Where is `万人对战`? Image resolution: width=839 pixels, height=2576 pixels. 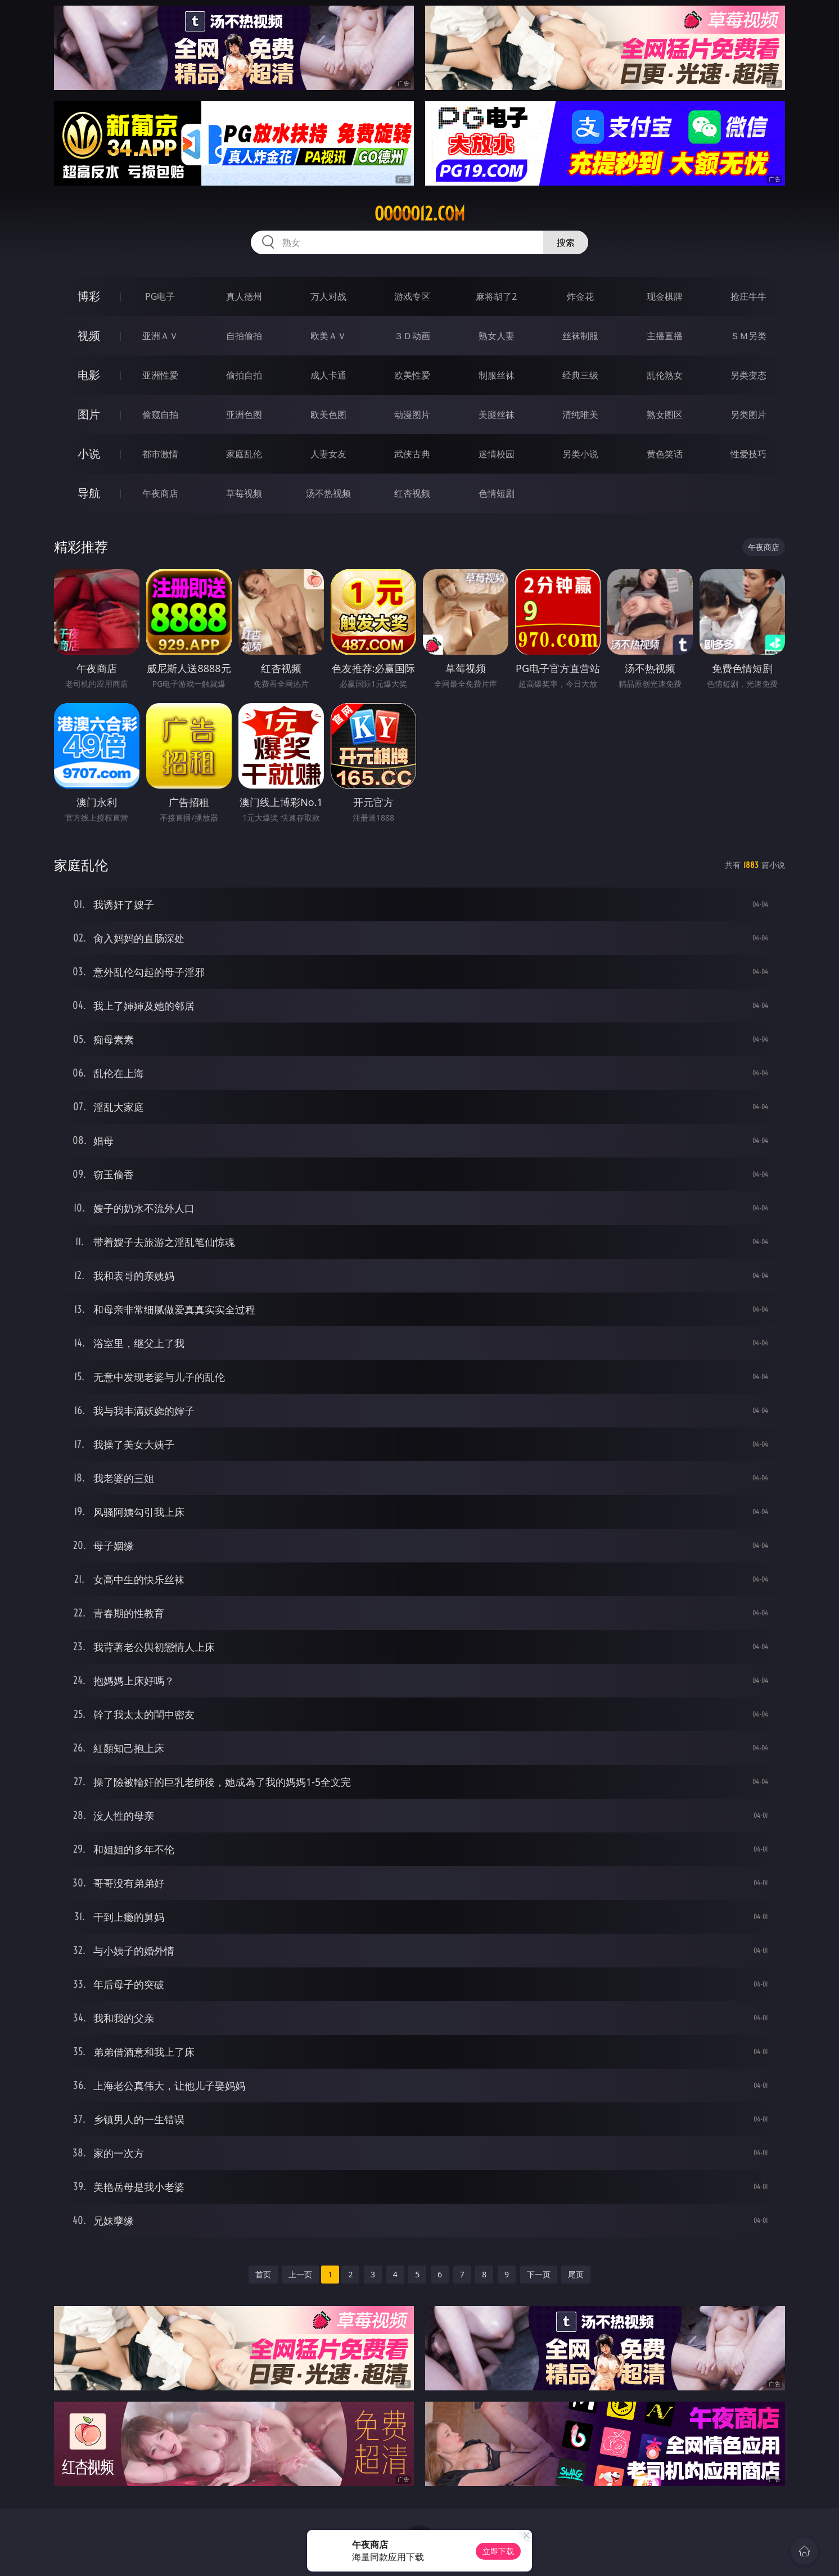 万人对战 is located at coordinates (328, 296).